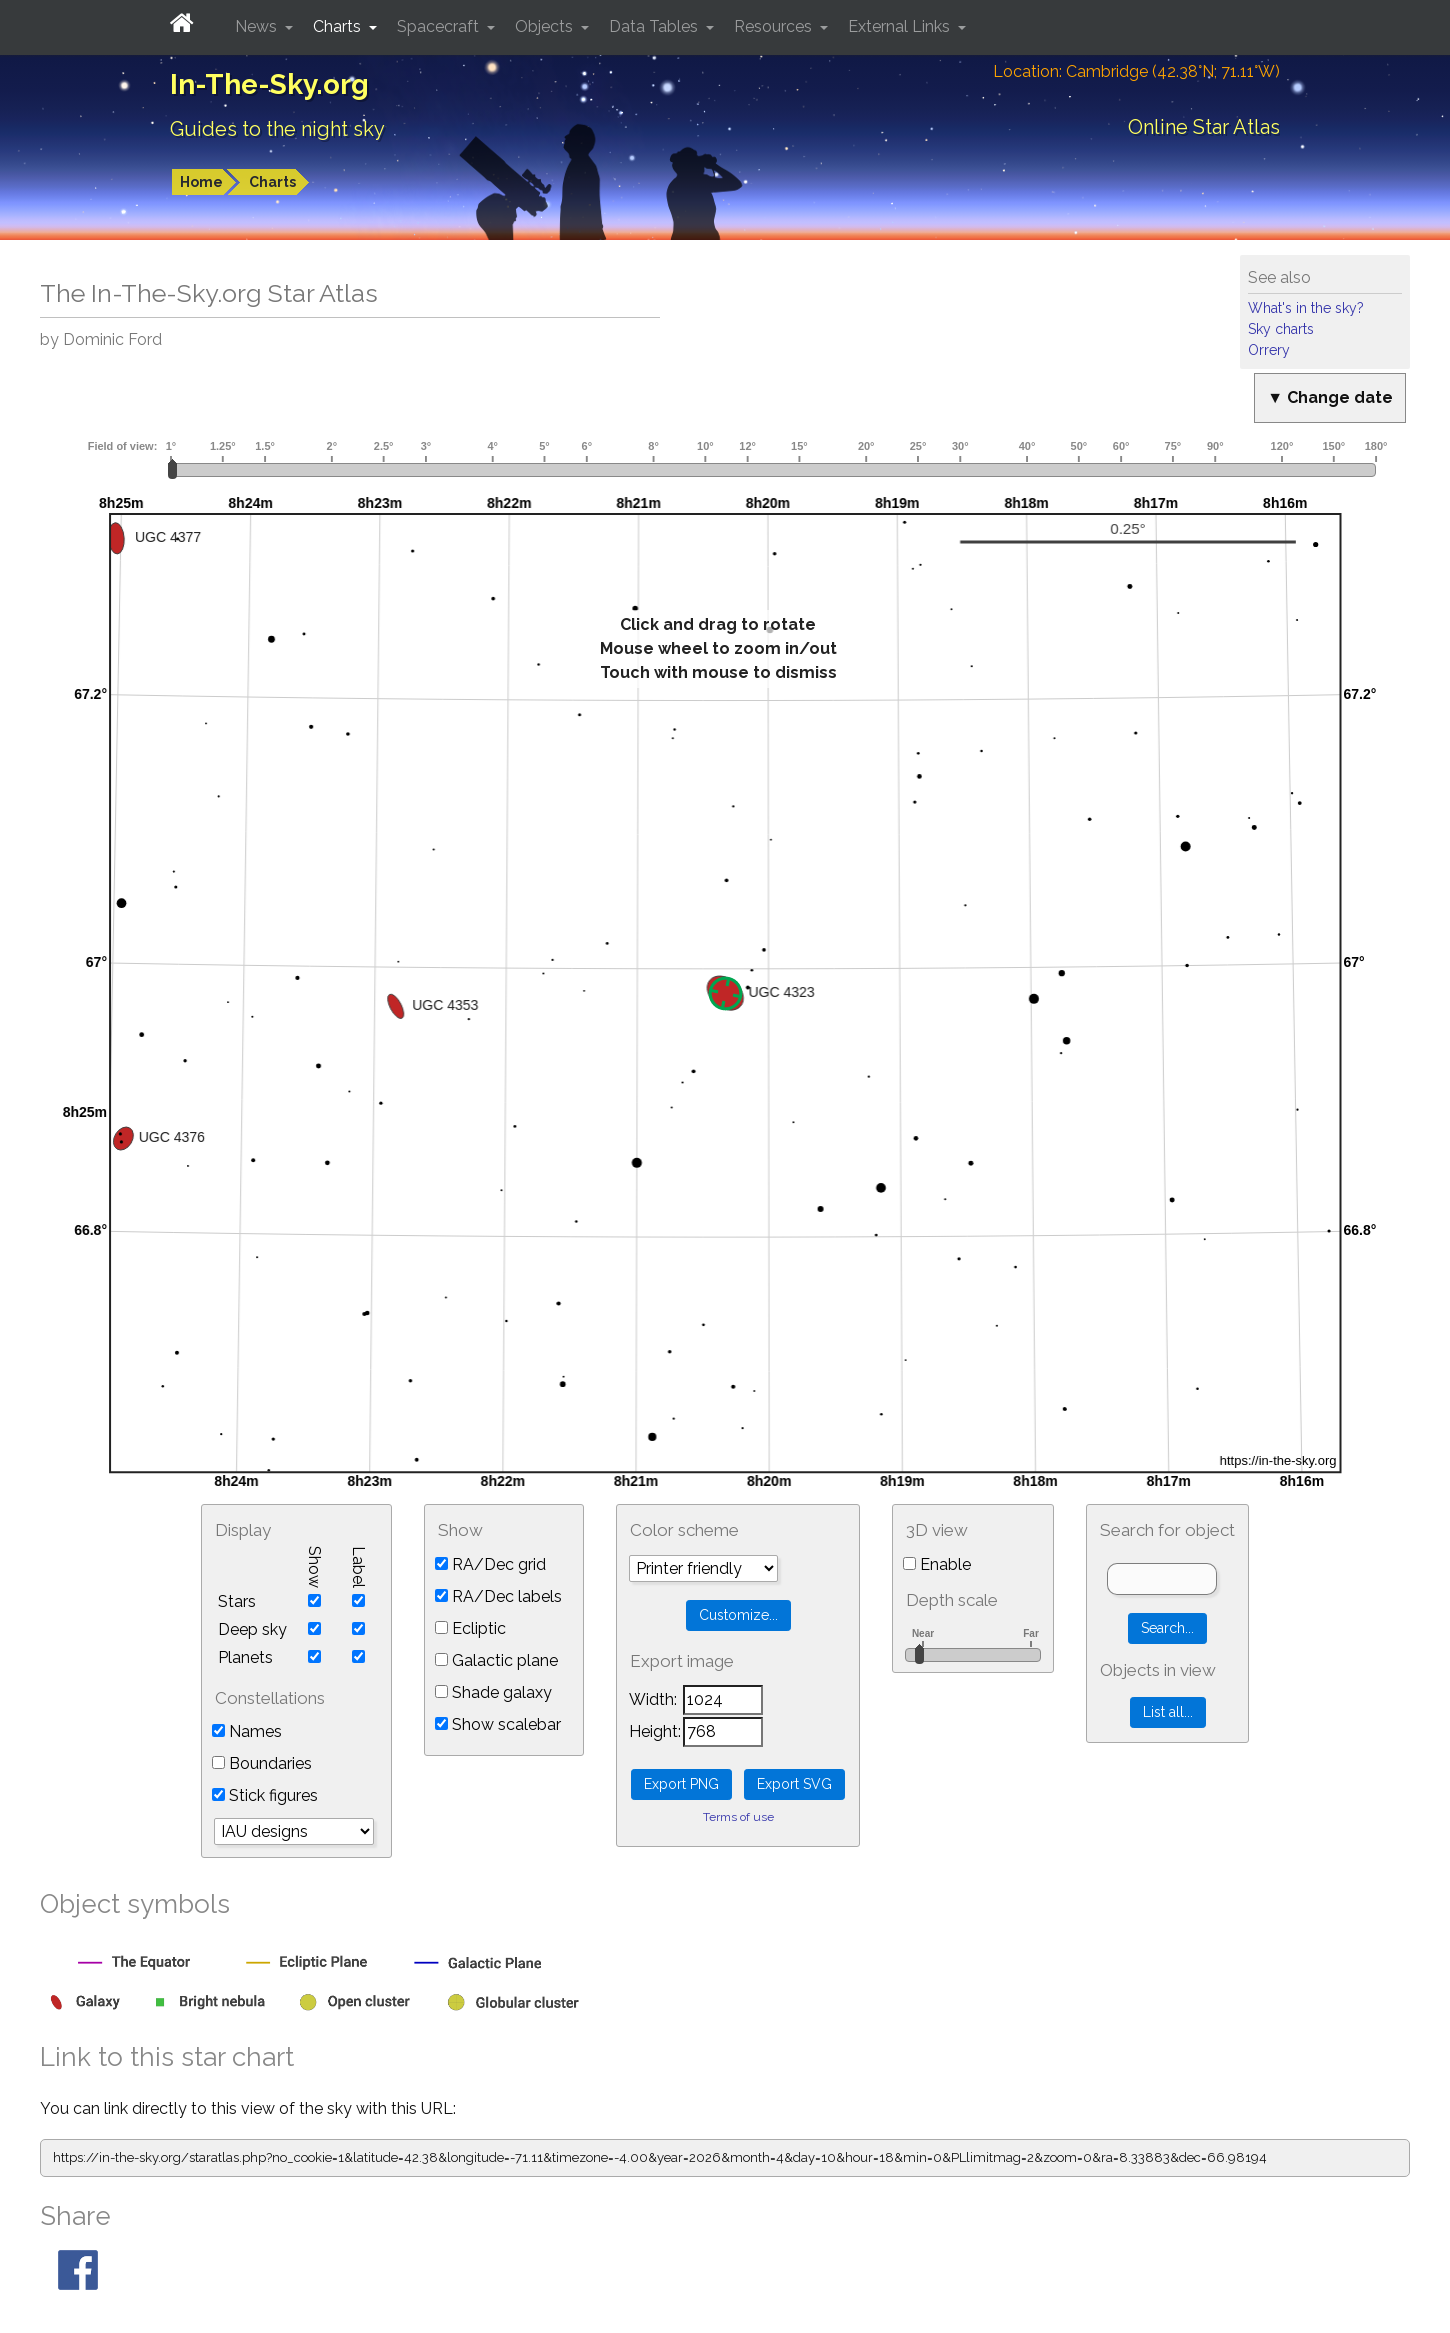 Image resolution: width=1450 pixels, height=2333 pixels. I want to click on Enable, so click(937, 1564).